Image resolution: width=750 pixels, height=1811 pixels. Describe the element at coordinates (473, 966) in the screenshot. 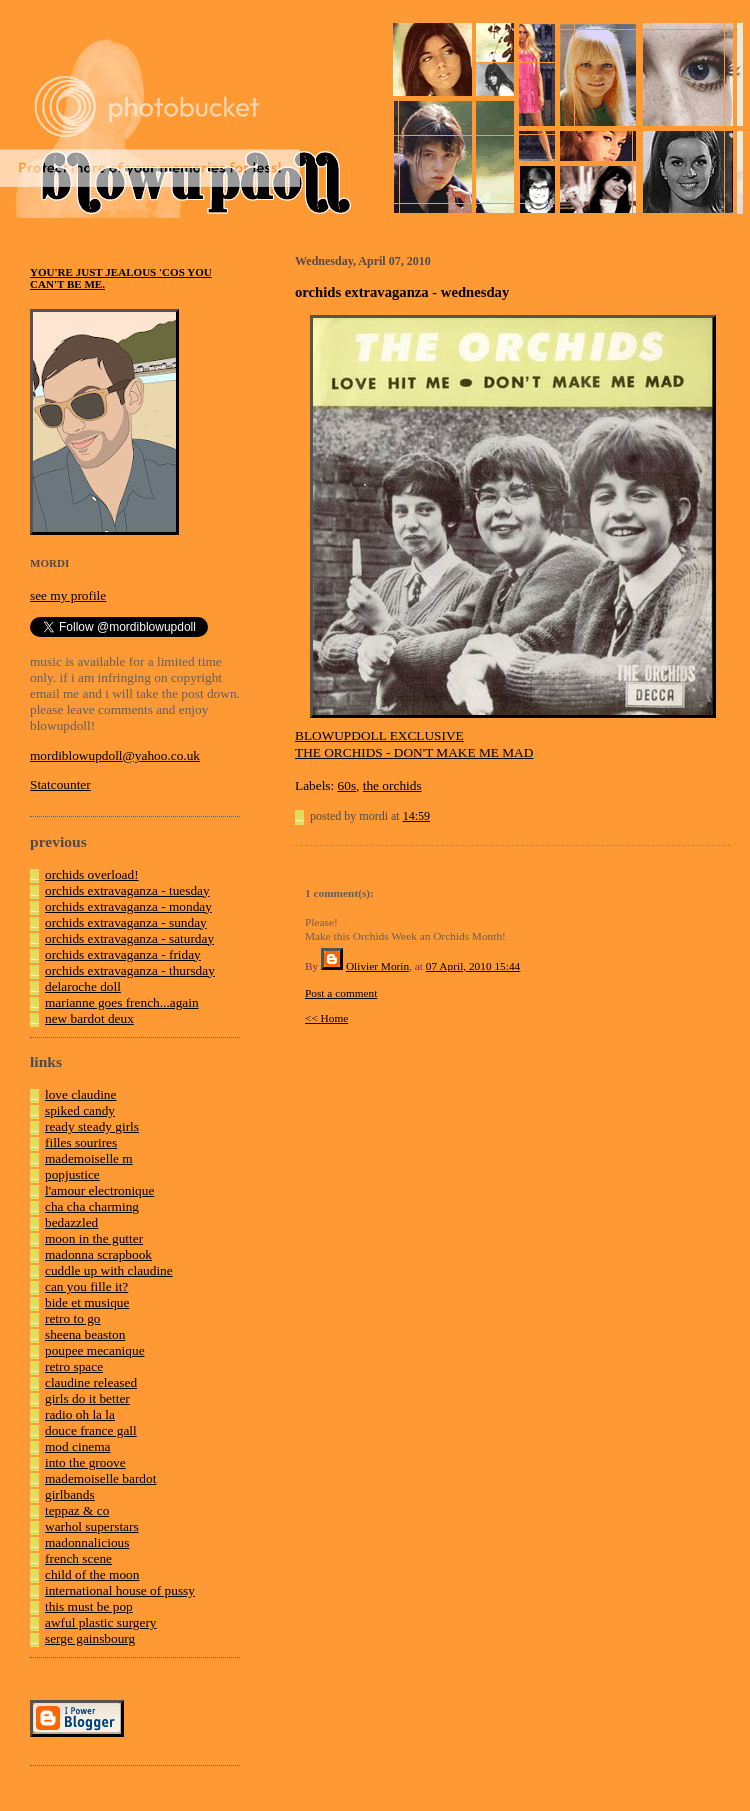

I see `07 April, 2010 15:44` at that location.